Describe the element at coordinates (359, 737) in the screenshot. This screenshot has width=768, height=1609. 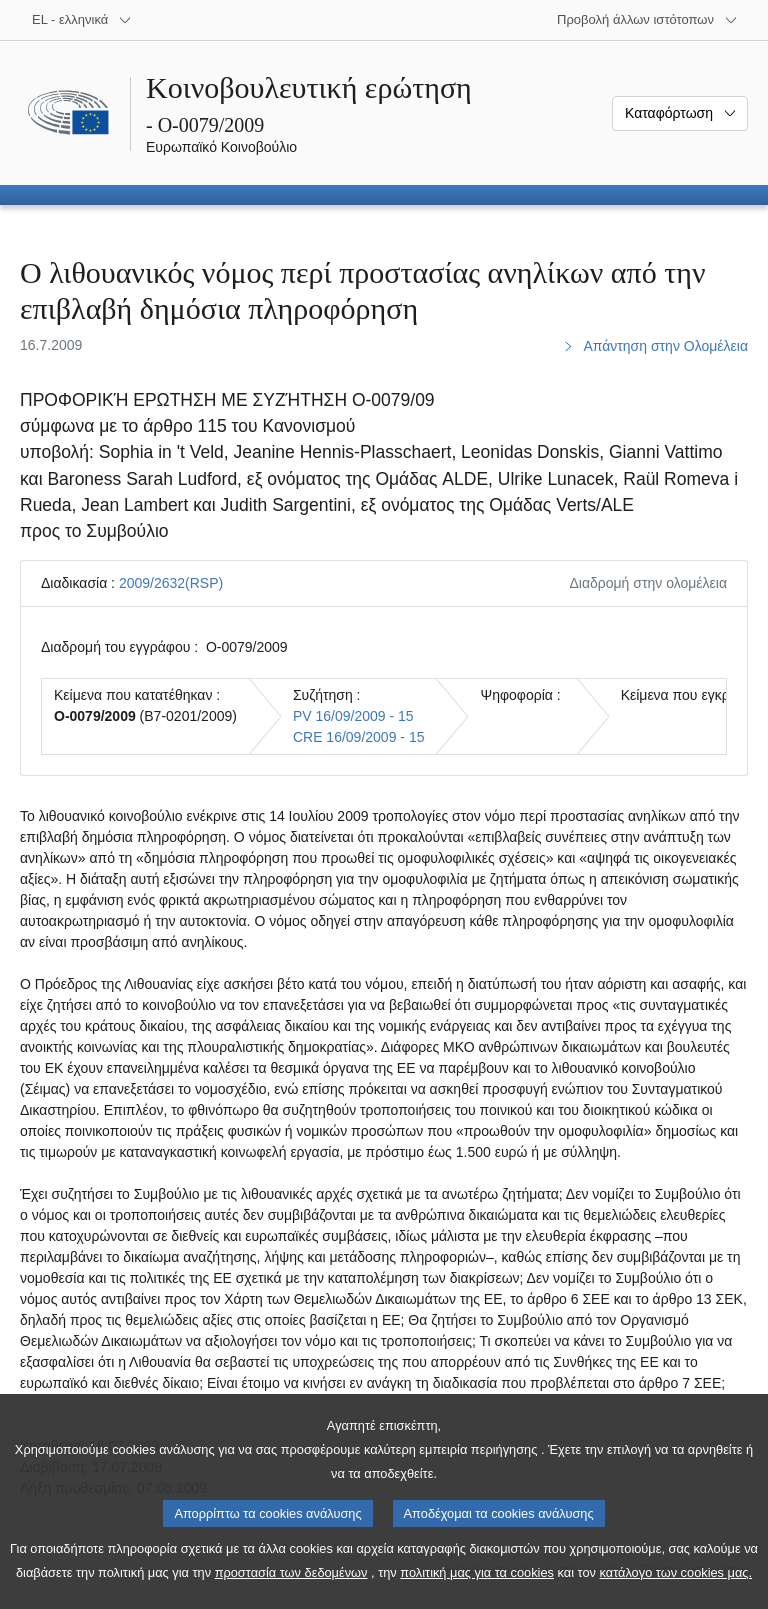
I see `CRE 16/09/2009 - 15` at that location.